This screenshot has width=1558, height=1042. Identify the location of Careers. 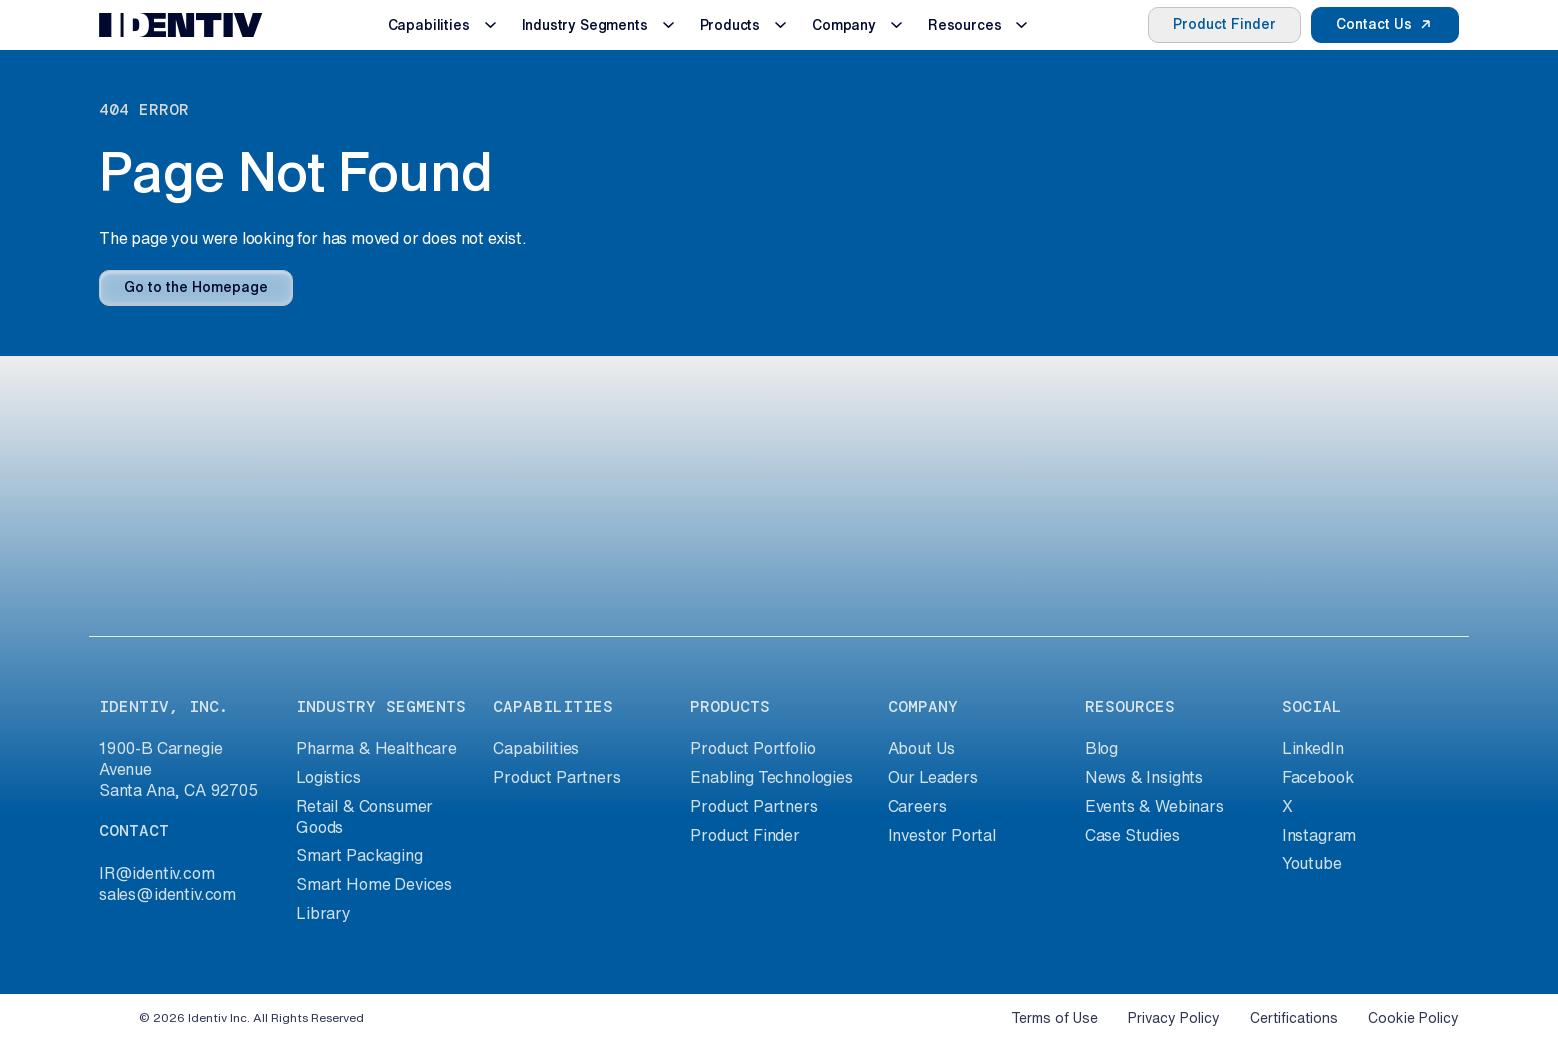
(917, 806).